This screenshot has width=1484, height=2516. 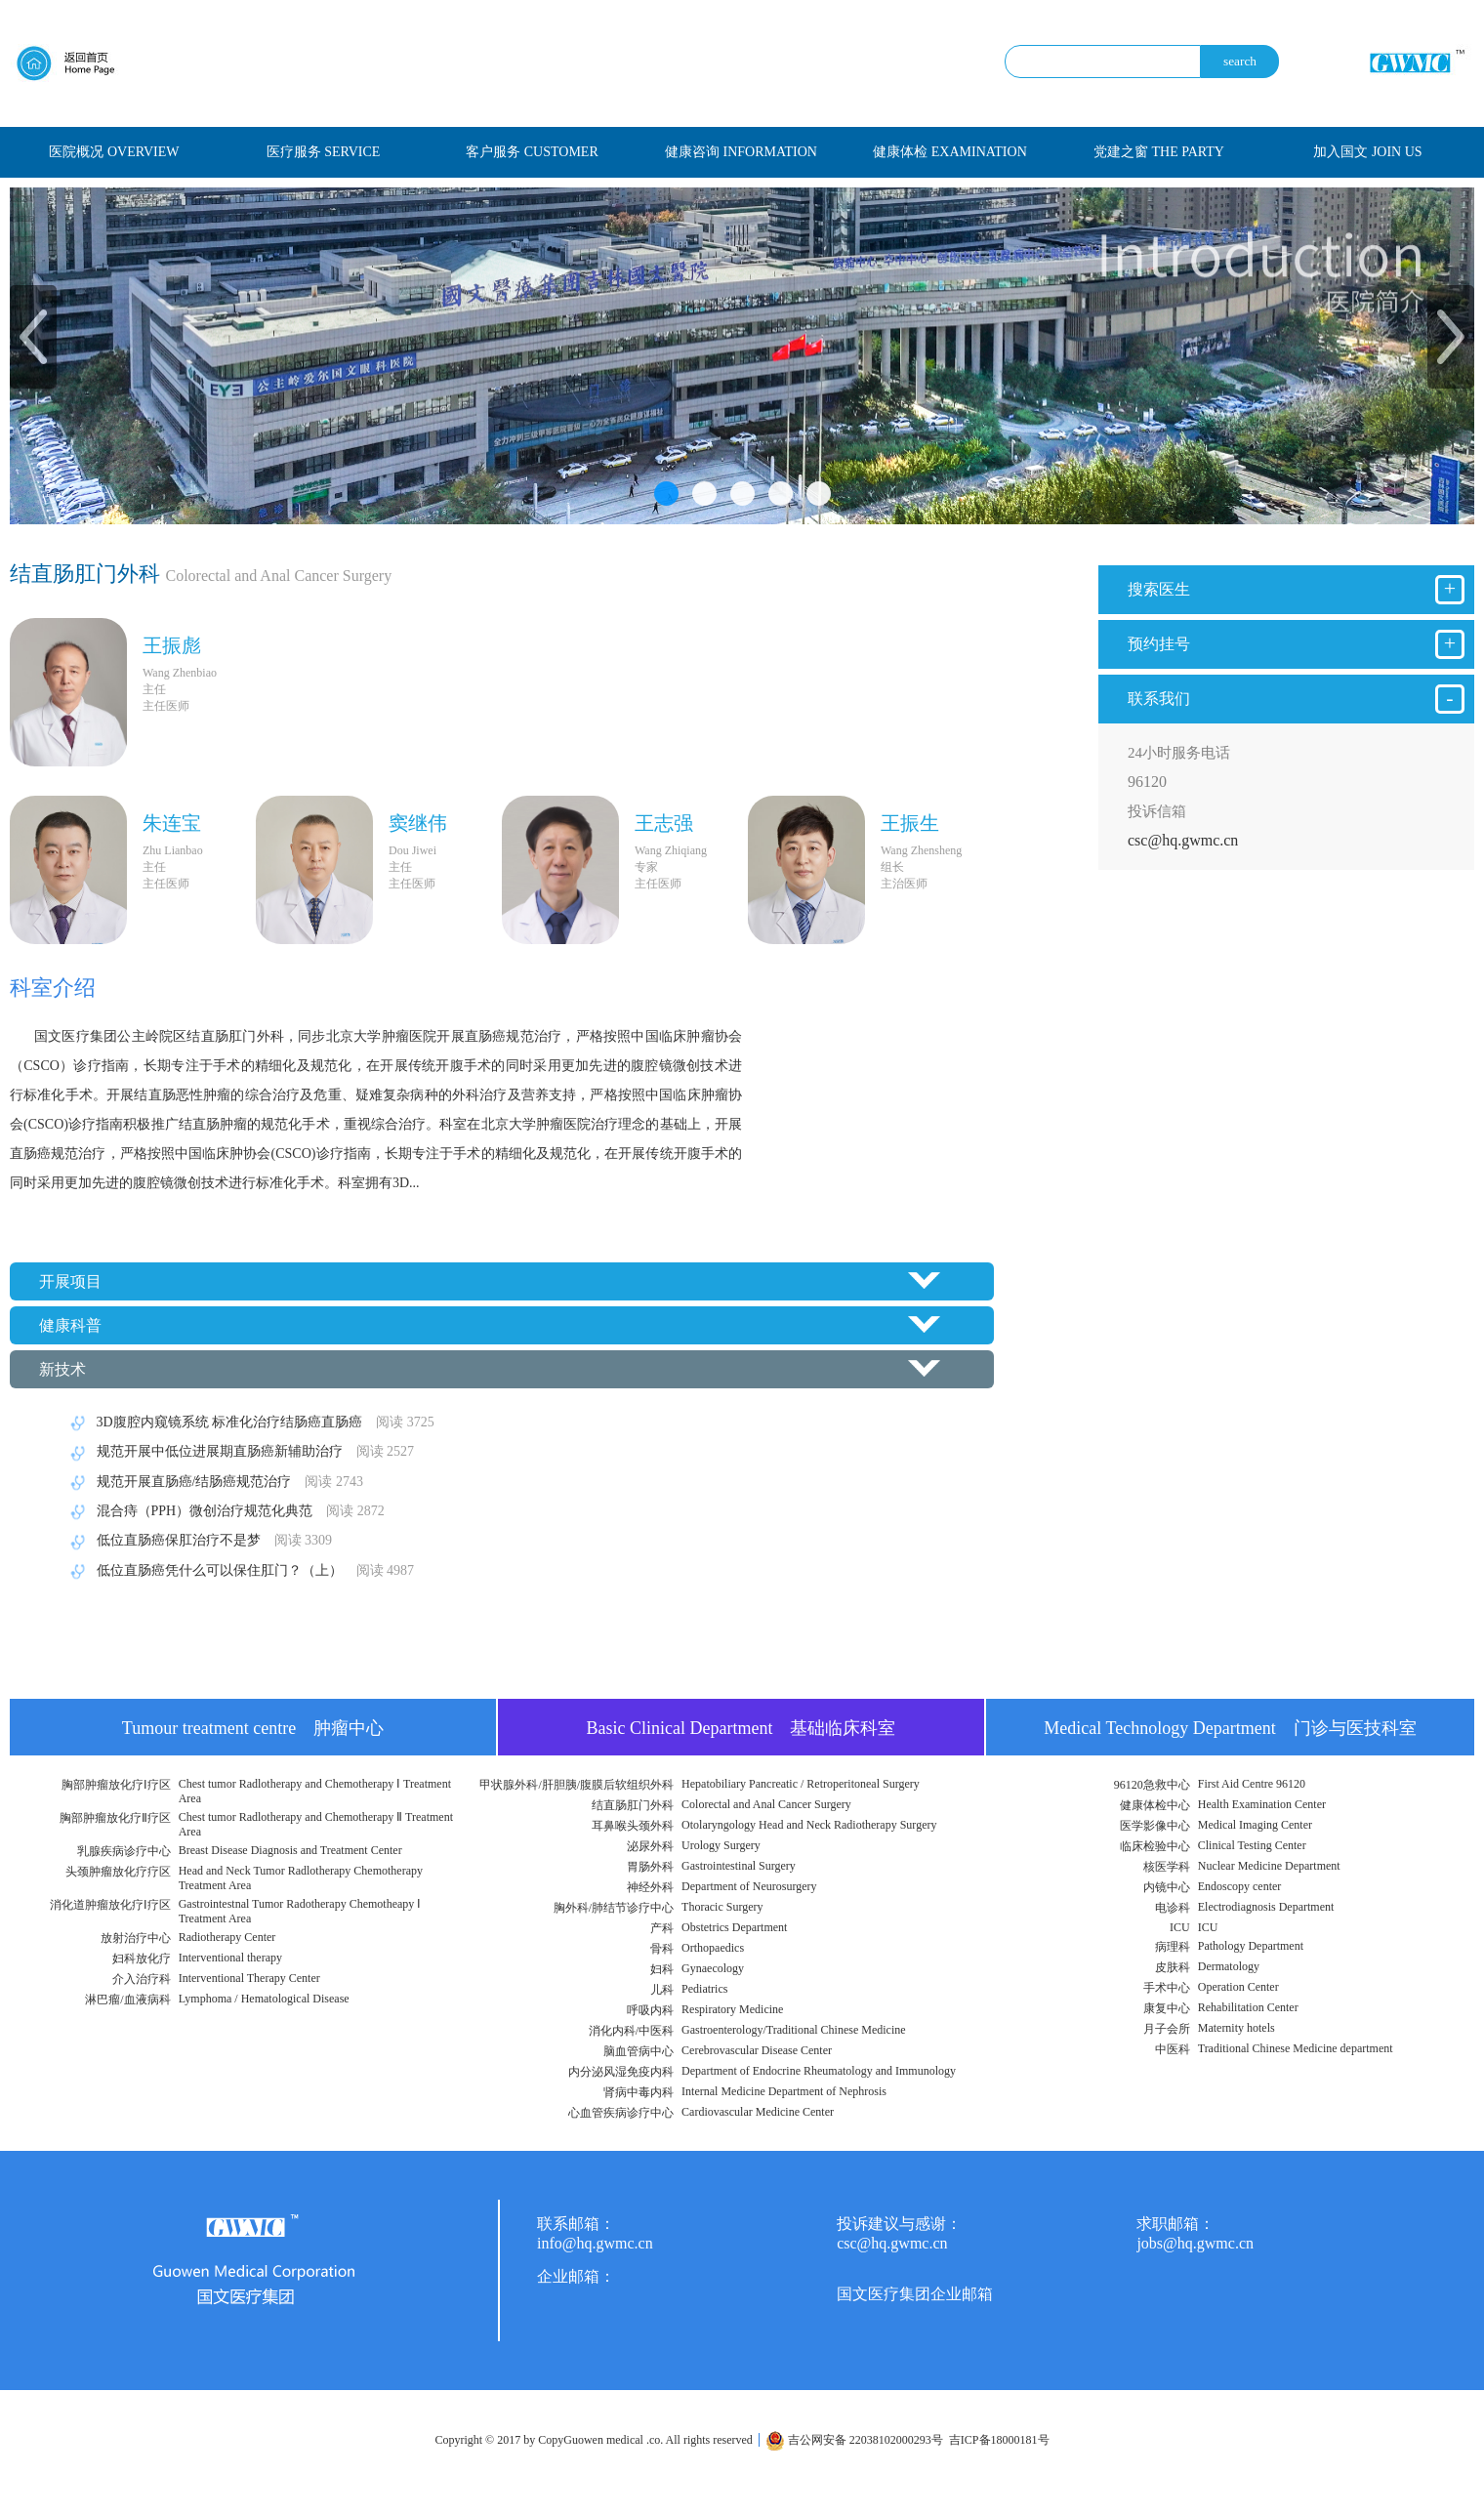 What do you see at coordinates (1172, 1908) in the screenshot?
I see `电诊科` at bounding box center [1172, 1908].